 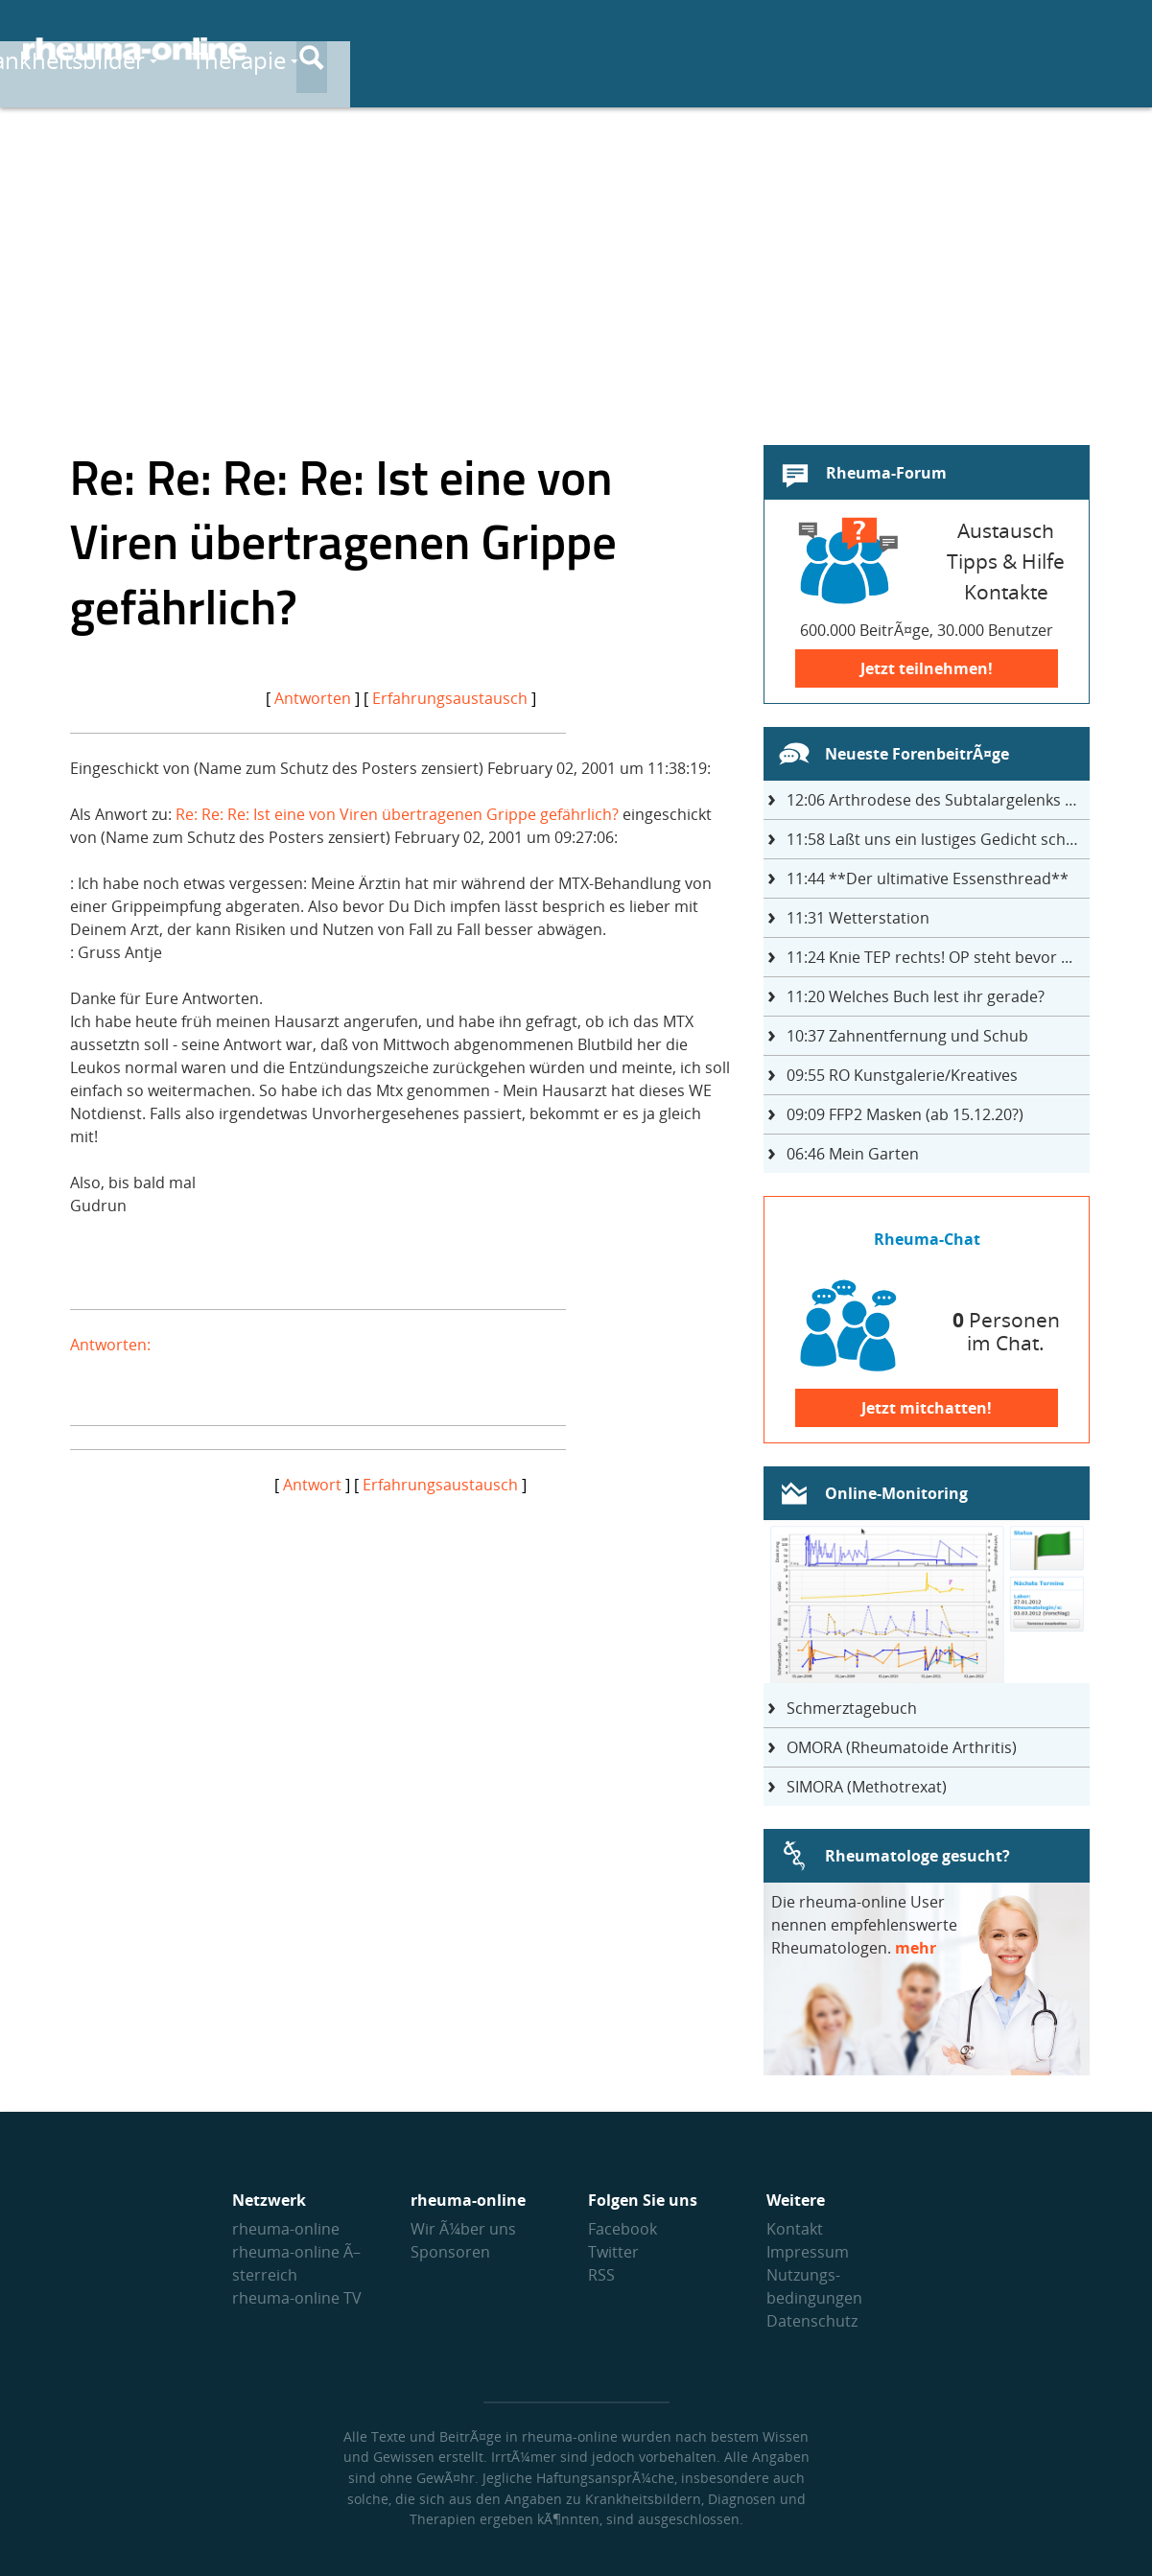 I want to click on **Der ultimative Essensthread**, so click(x=928, y=878).